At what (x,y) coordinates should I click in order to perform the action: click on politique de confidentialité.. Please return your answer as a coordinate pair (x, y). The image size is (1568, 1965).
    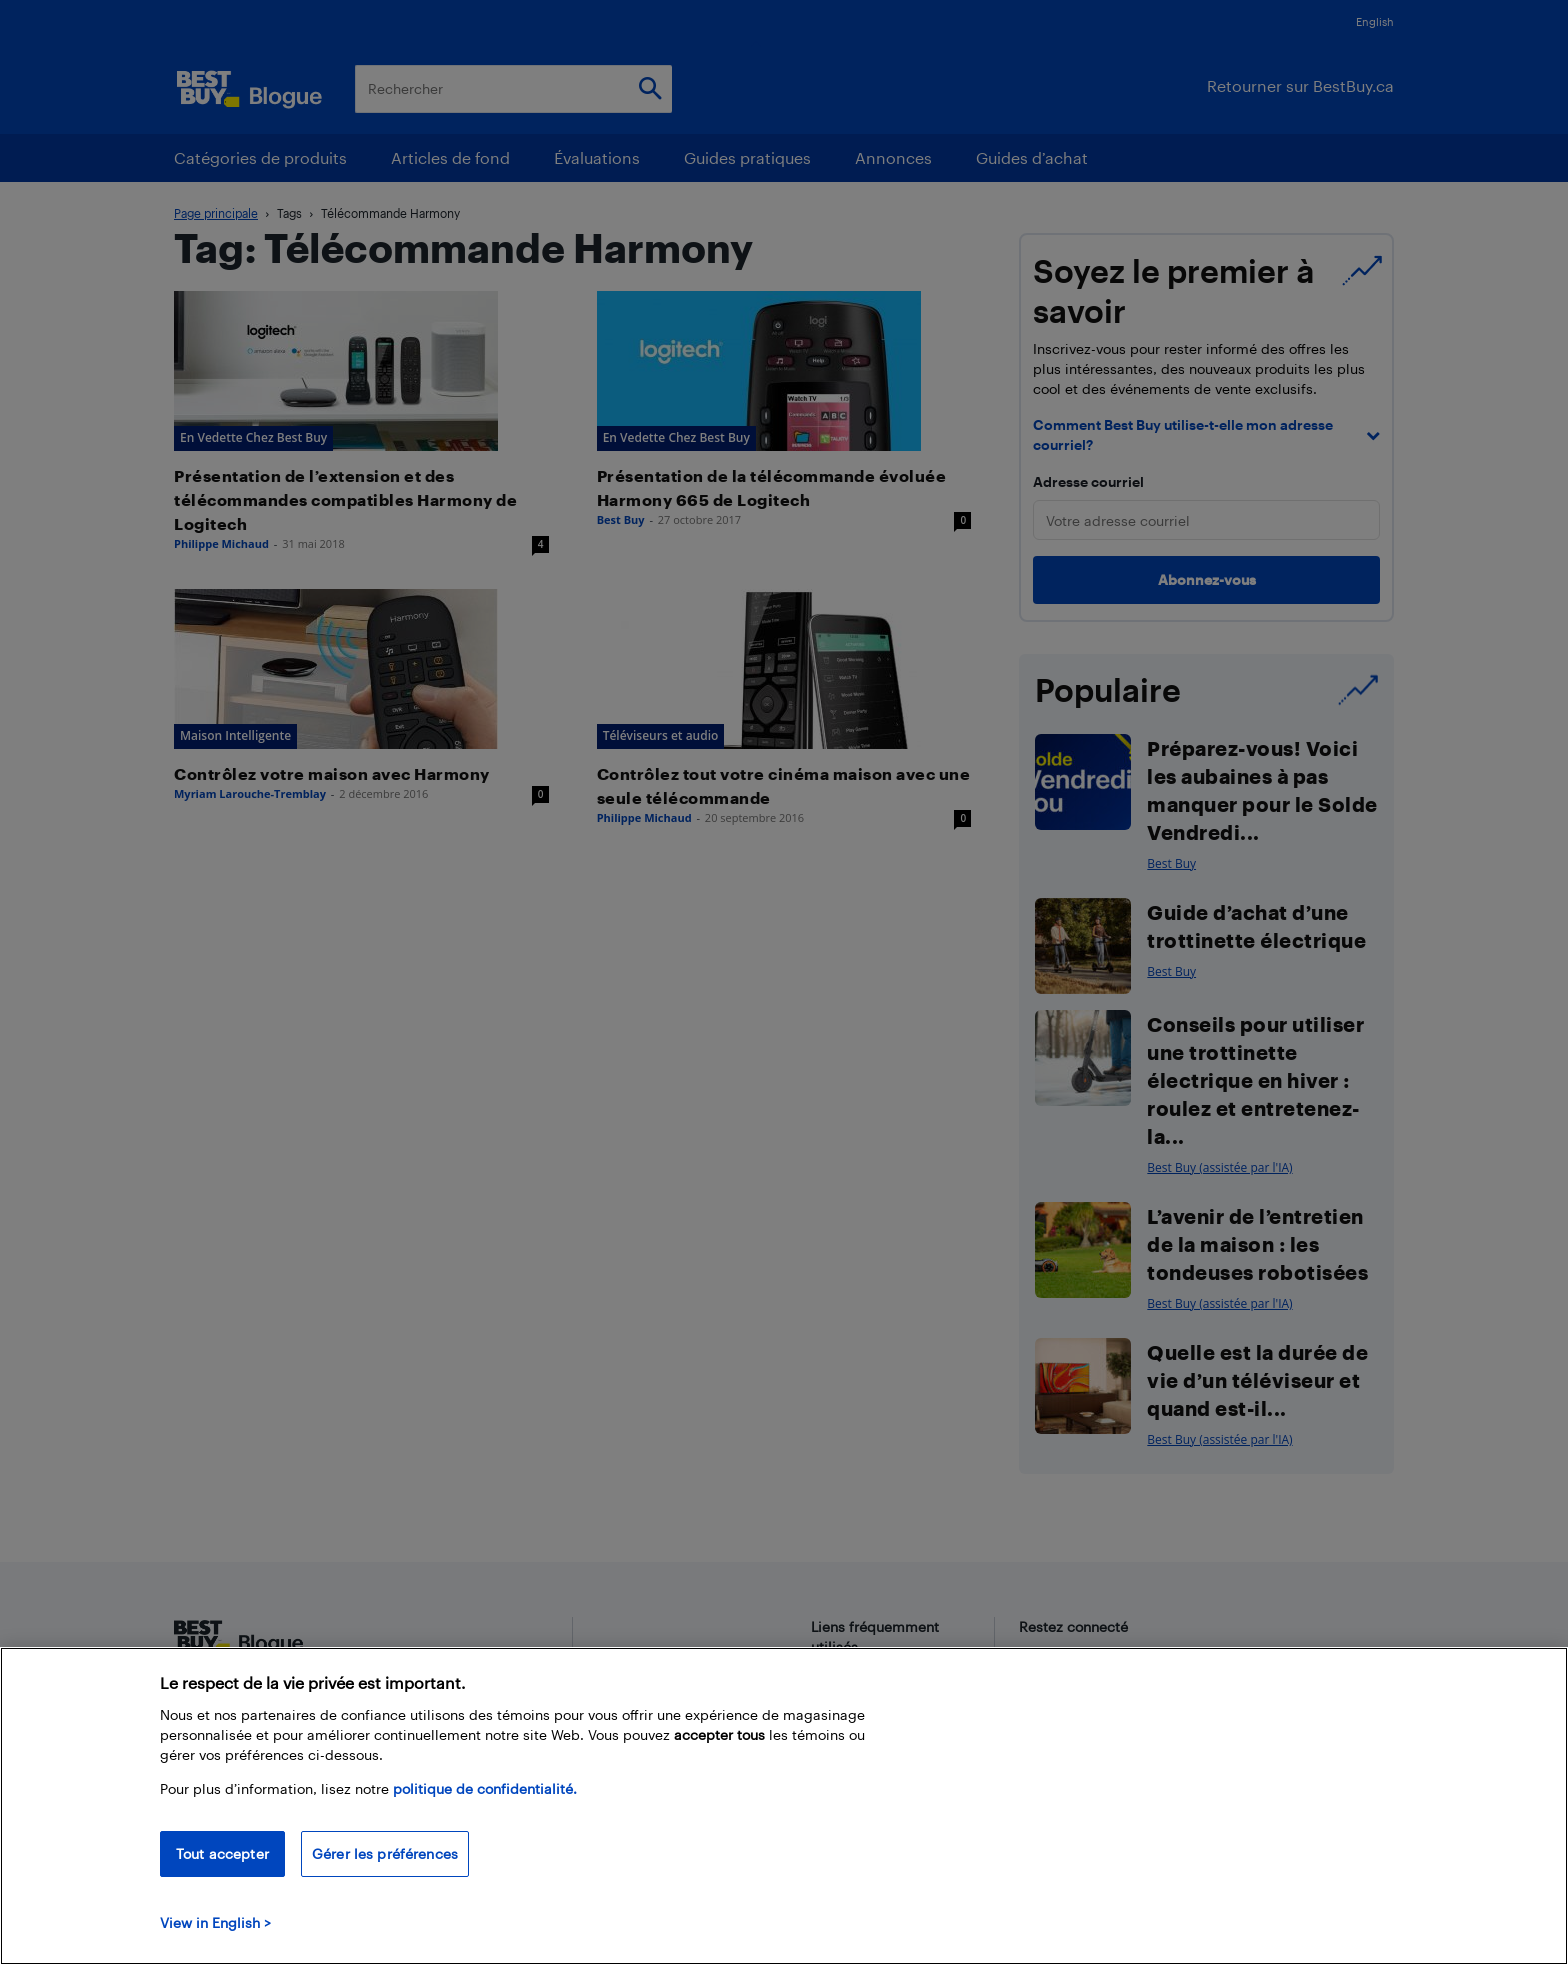
    Looking at the image, I should click on (485, 1788).